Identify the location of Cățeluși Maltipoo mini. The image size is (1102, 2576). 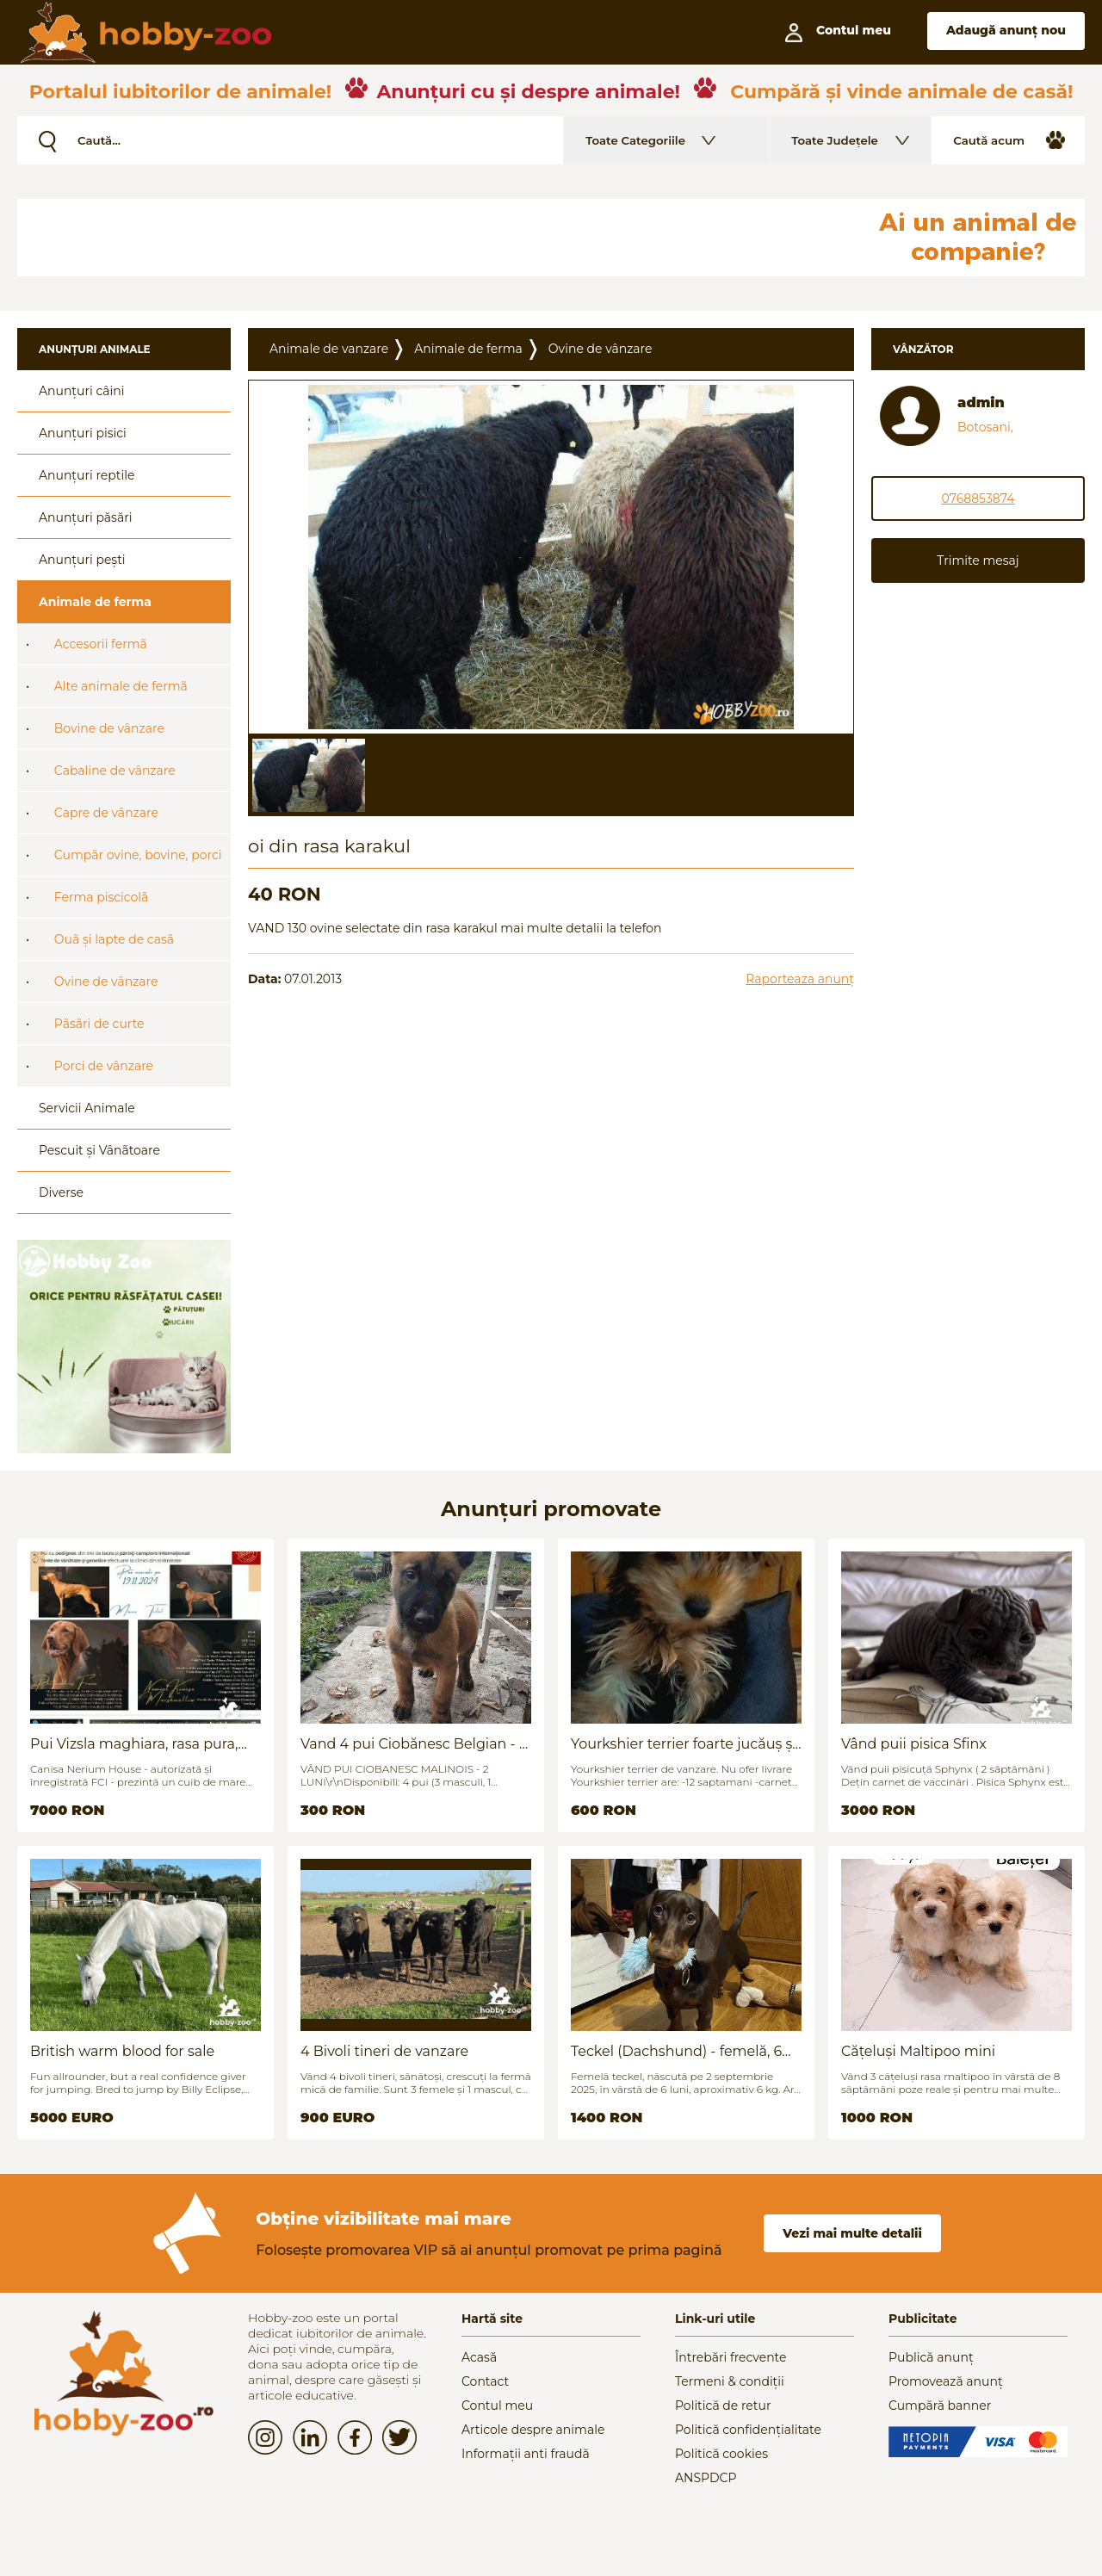
(918, 2051).